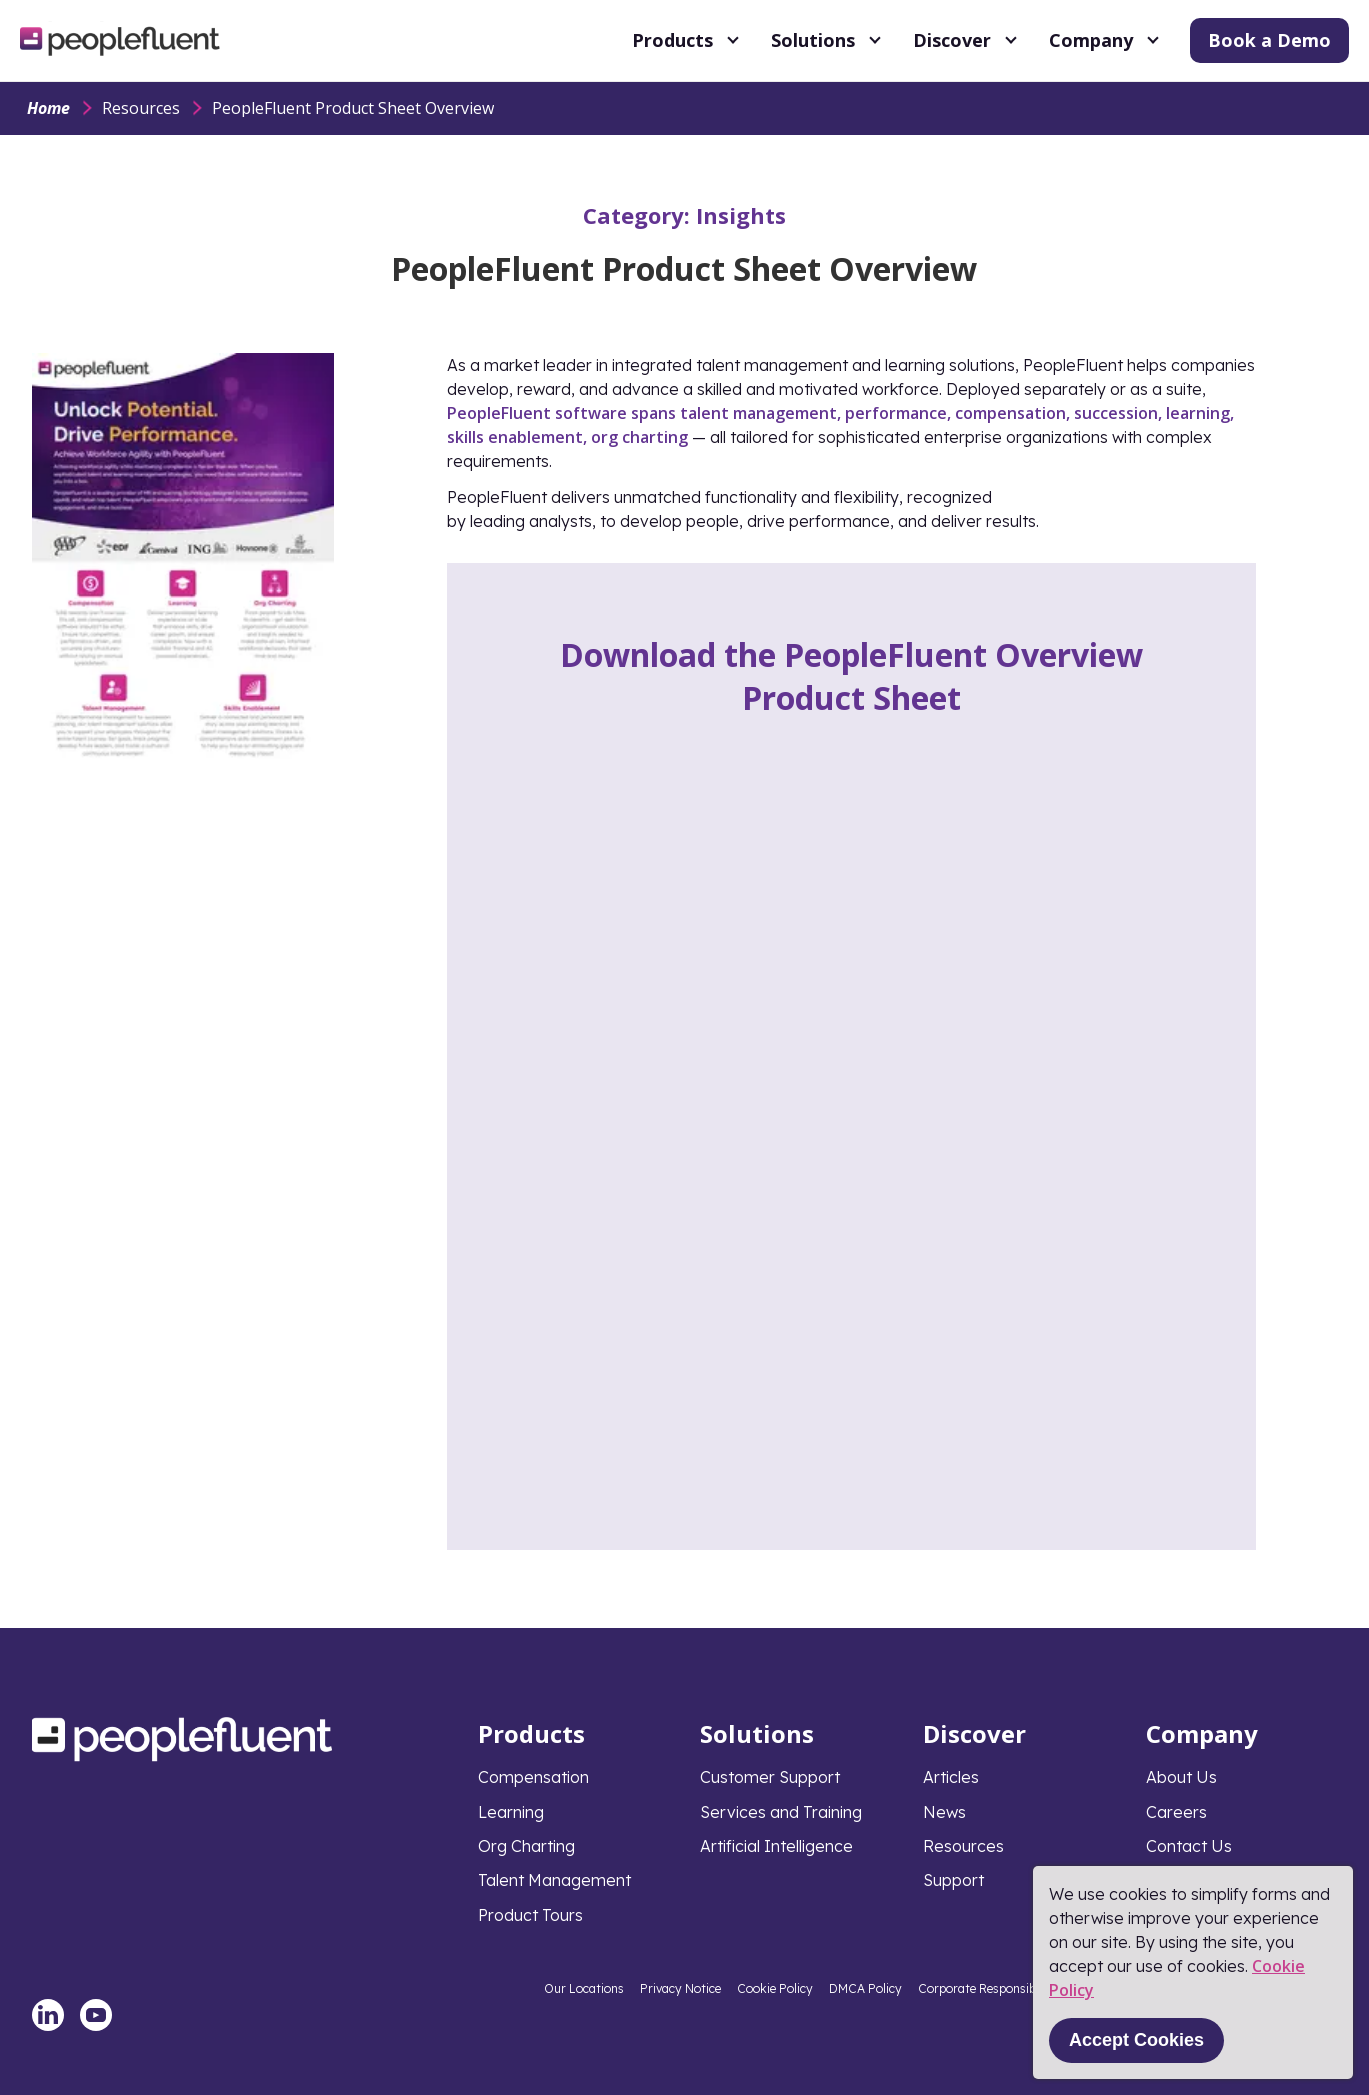 The height and width of the screenshot is (2095, 1369). What do you see at coordinates (526, 1846) in the screenshot?
I see `Org Charting` at bounding box center [526, 1846].